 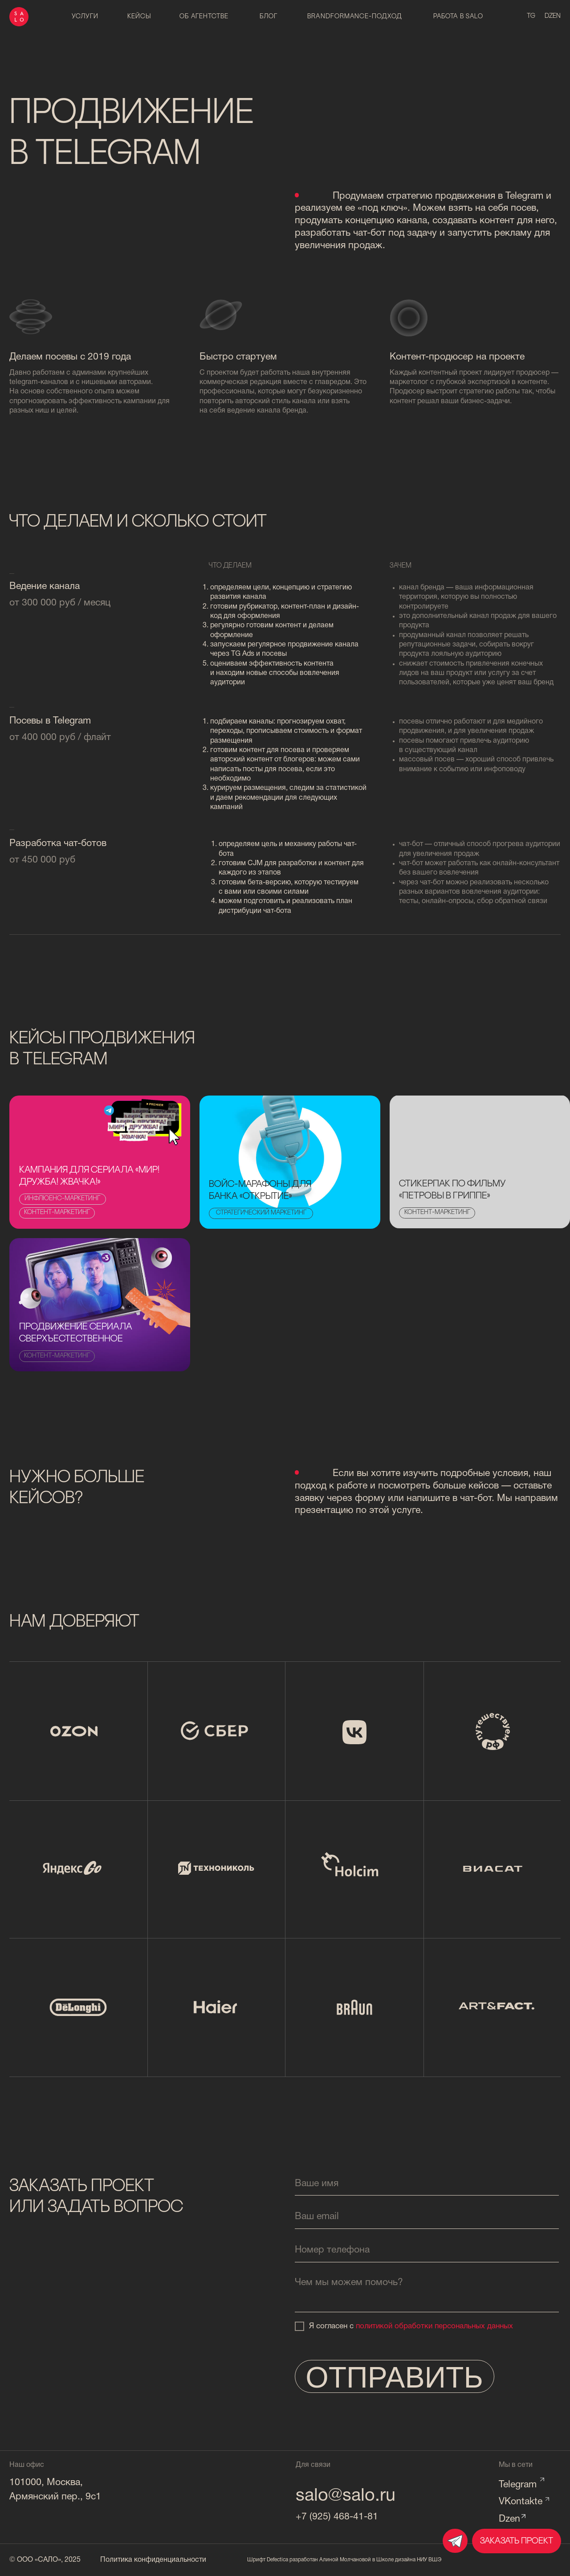 What do you see at coordinates (337, 2517) in the screenshot?
I see `+7 (925) 468-41-81` at bounding box center [337, 2517].